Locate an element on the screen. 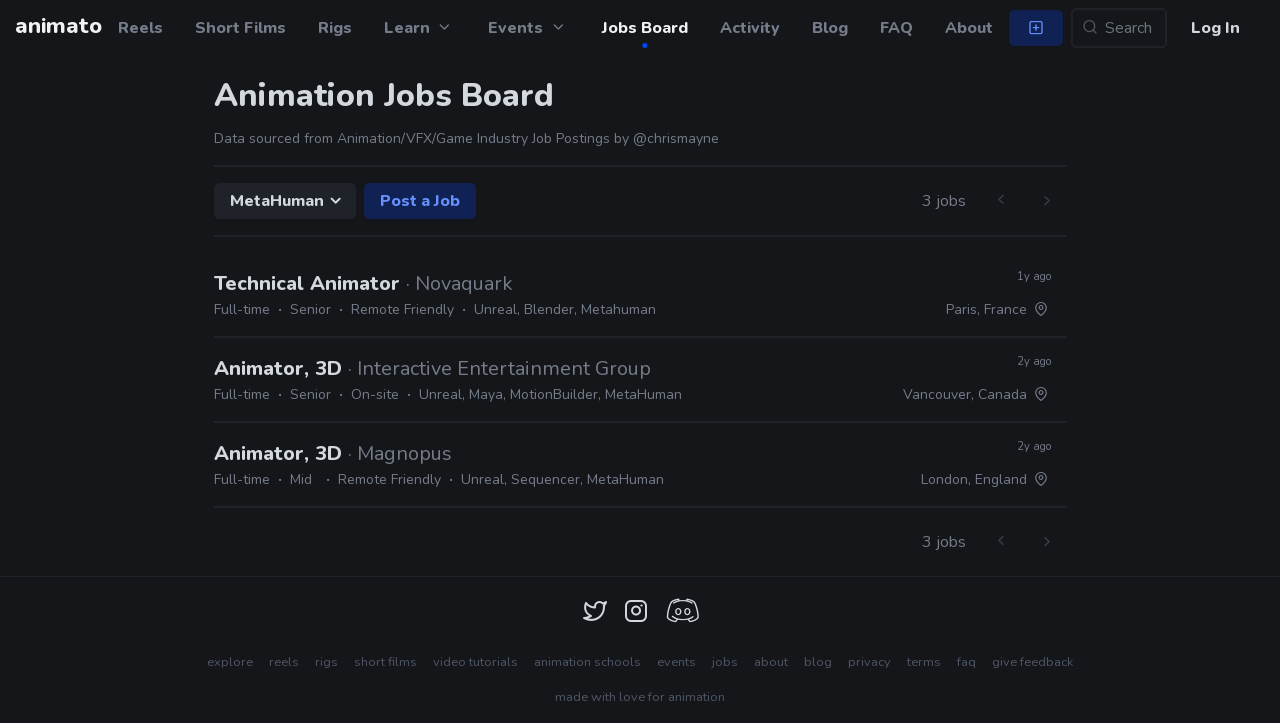 The image size is (1280, 723). Blog is located at coordinates (830, 28).